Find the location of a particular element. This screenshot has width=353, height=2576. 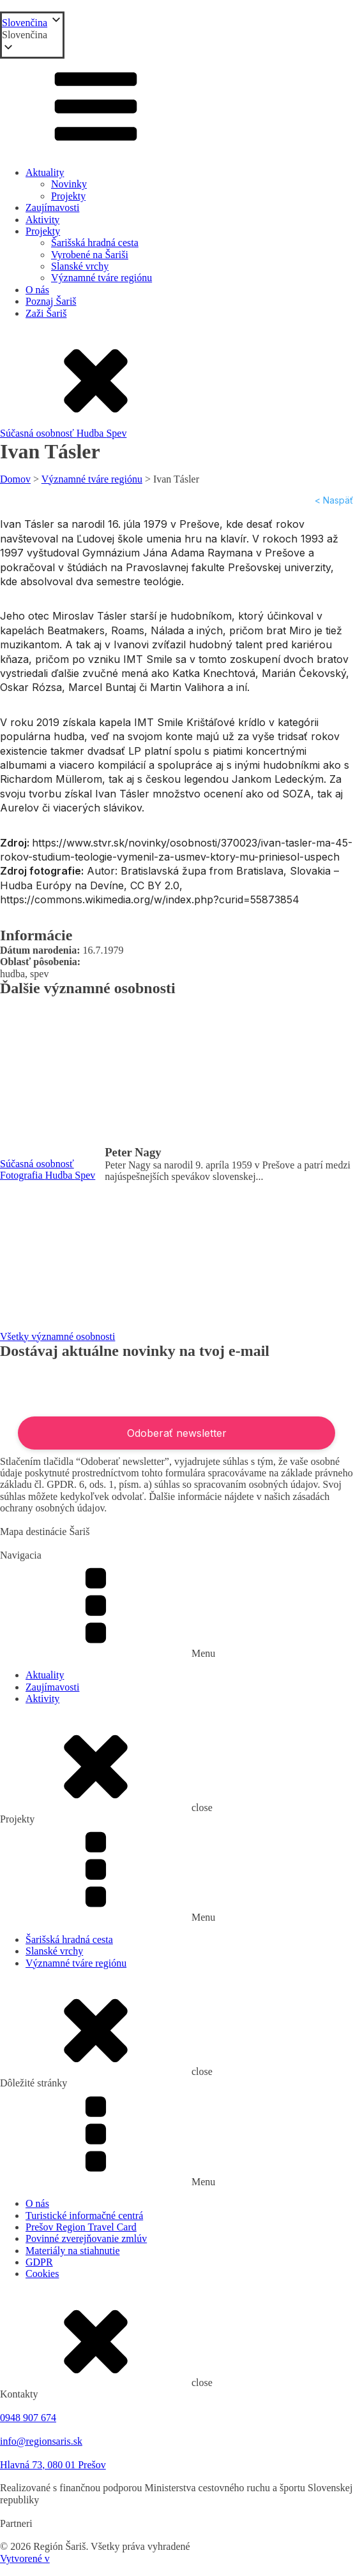

Spev is located at coordinates (116, 433).